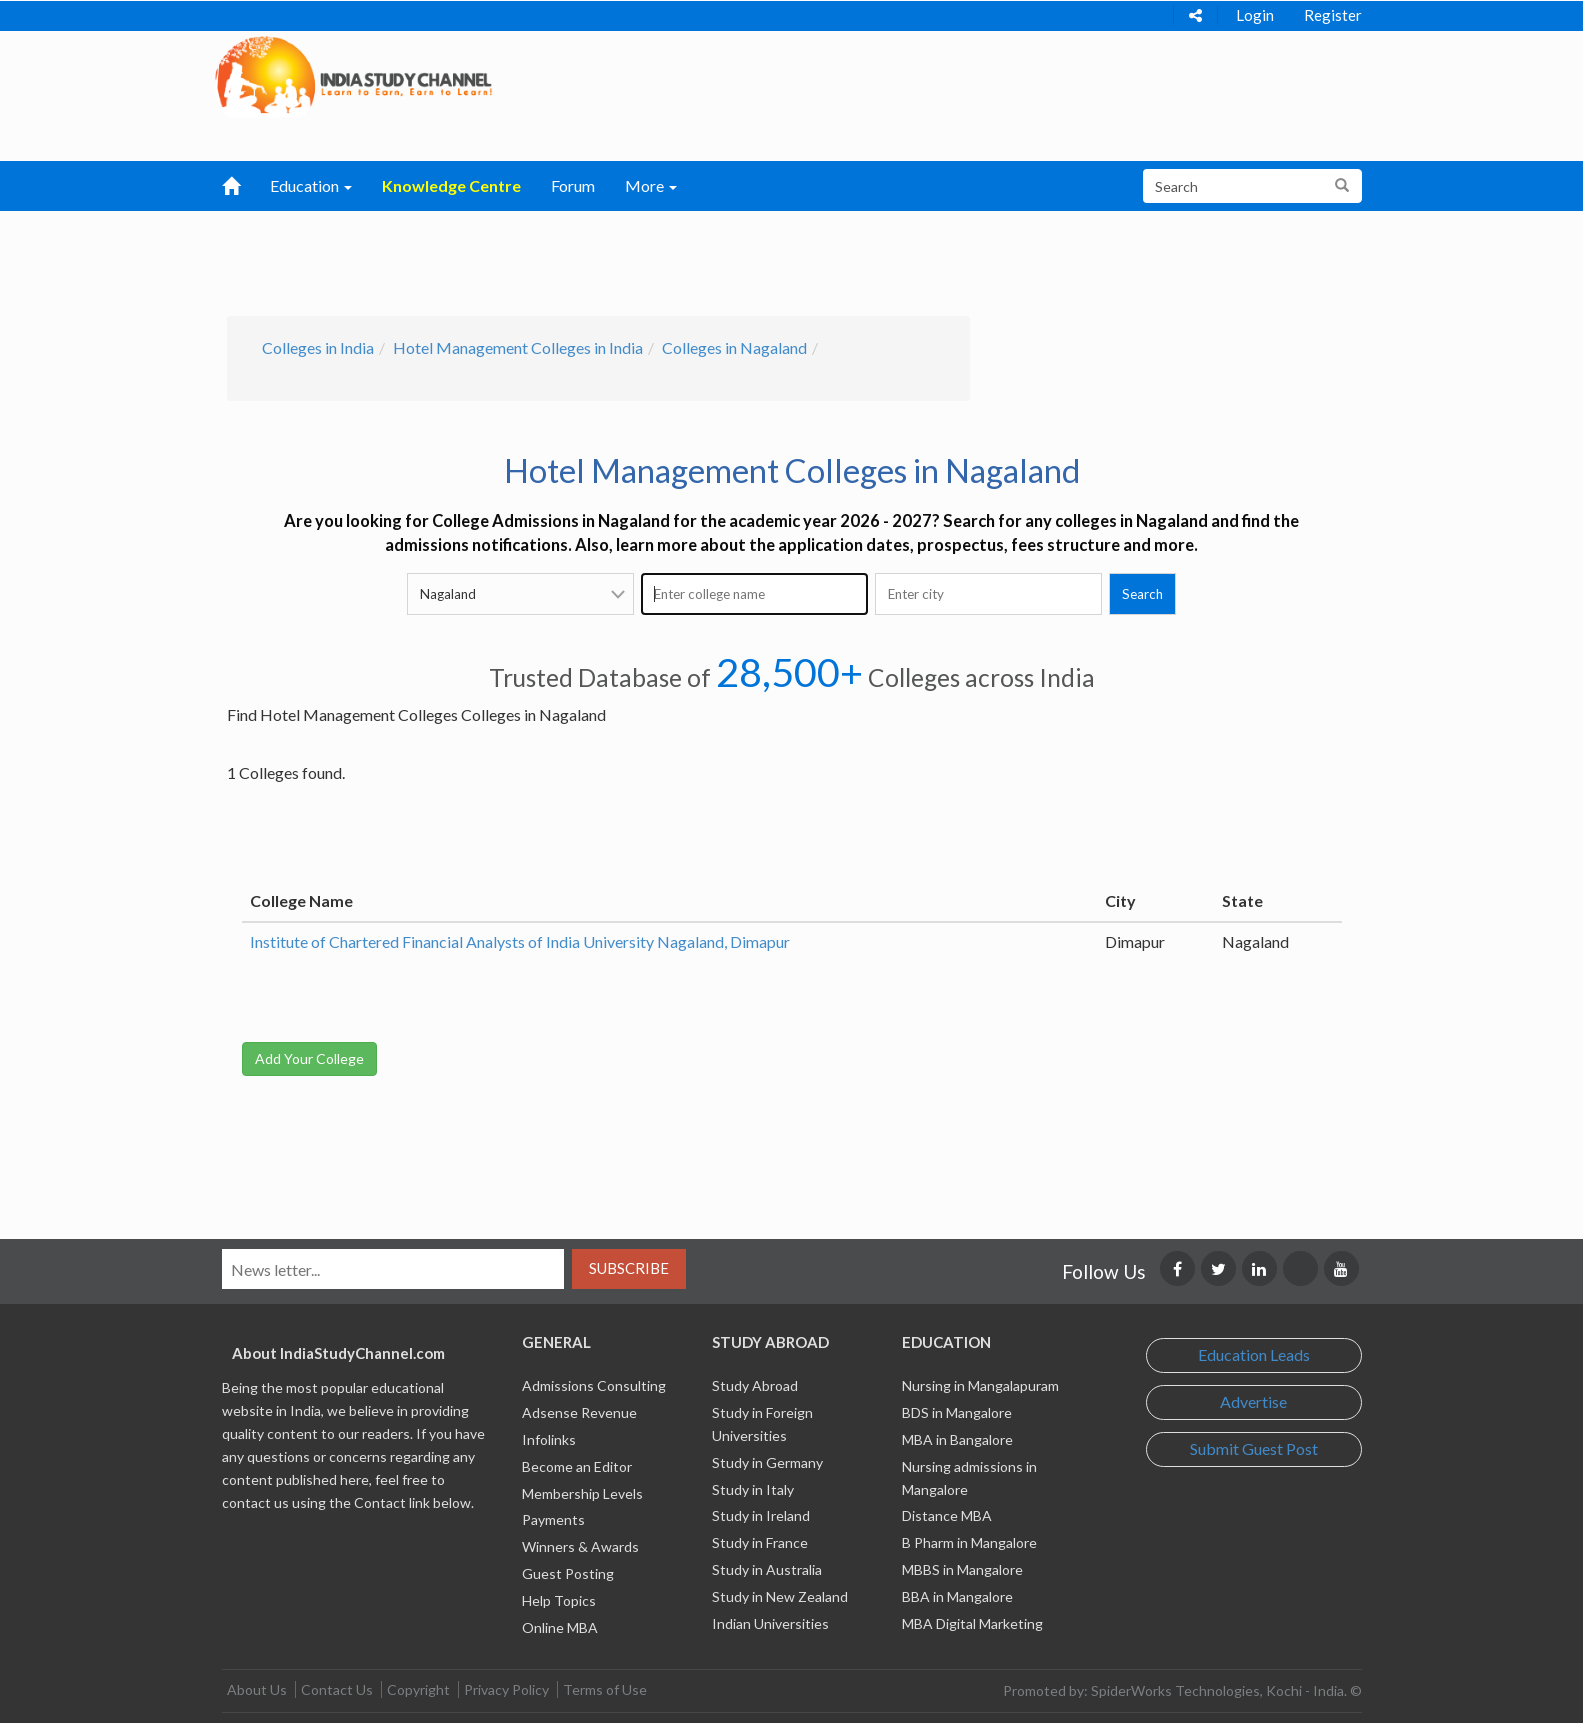  Describe the element at coordinates (579, 1412) in the screenshot. I see `Adsense Revenue` at that location.